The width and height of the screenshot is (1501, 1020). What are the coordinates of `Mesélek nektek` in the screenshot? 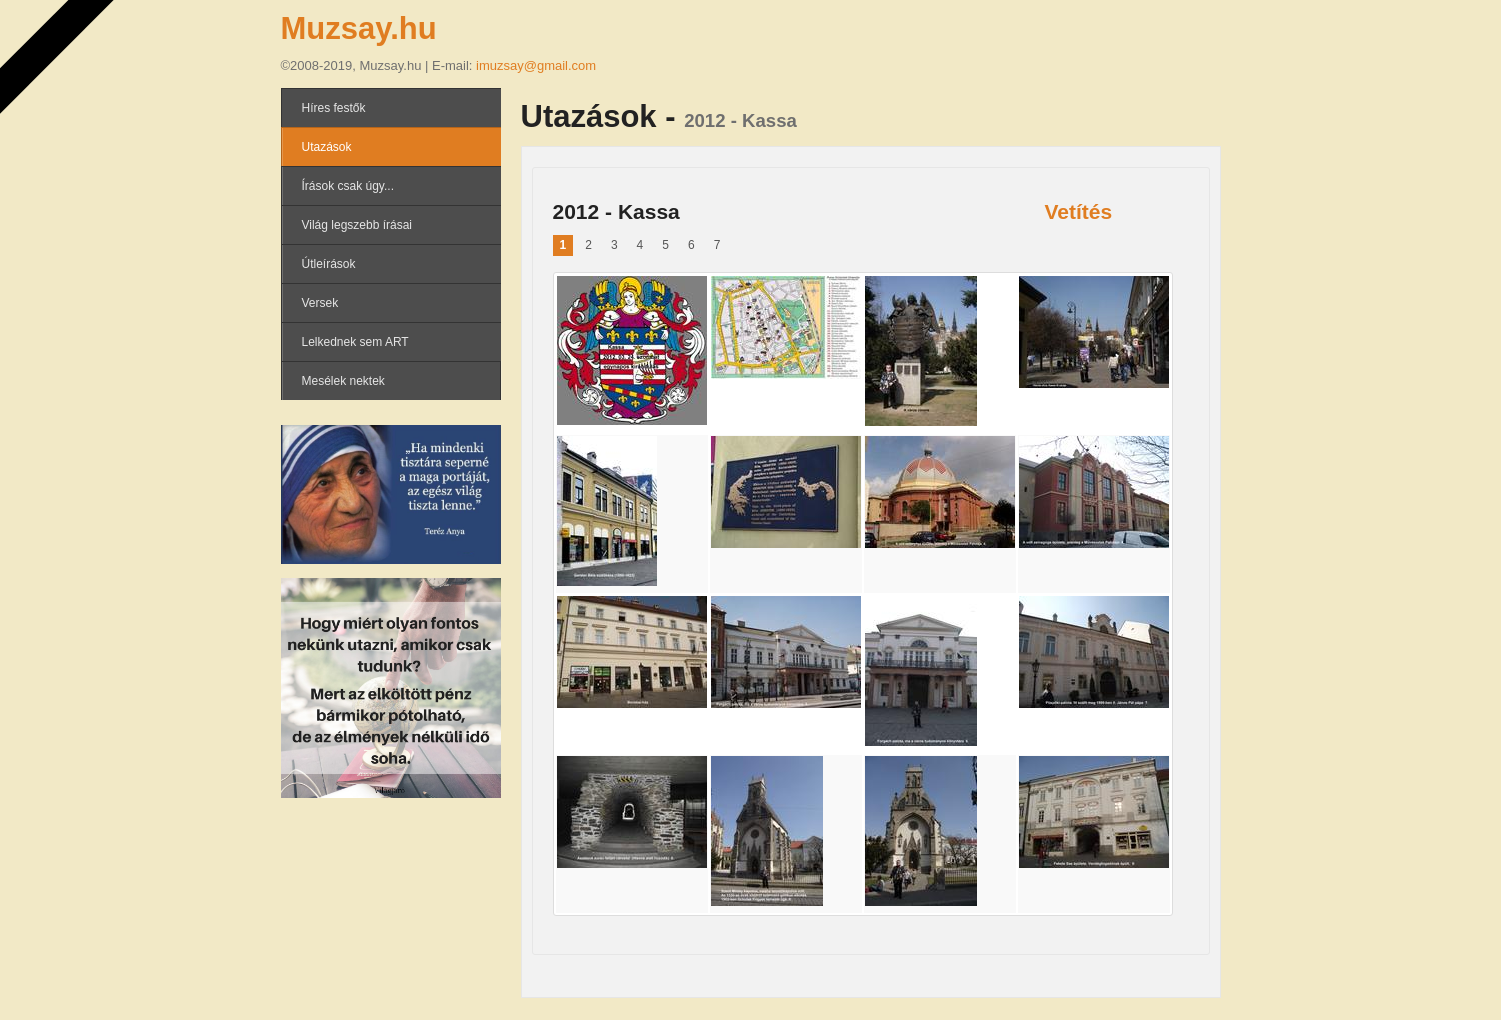 It's located at (343, 381).